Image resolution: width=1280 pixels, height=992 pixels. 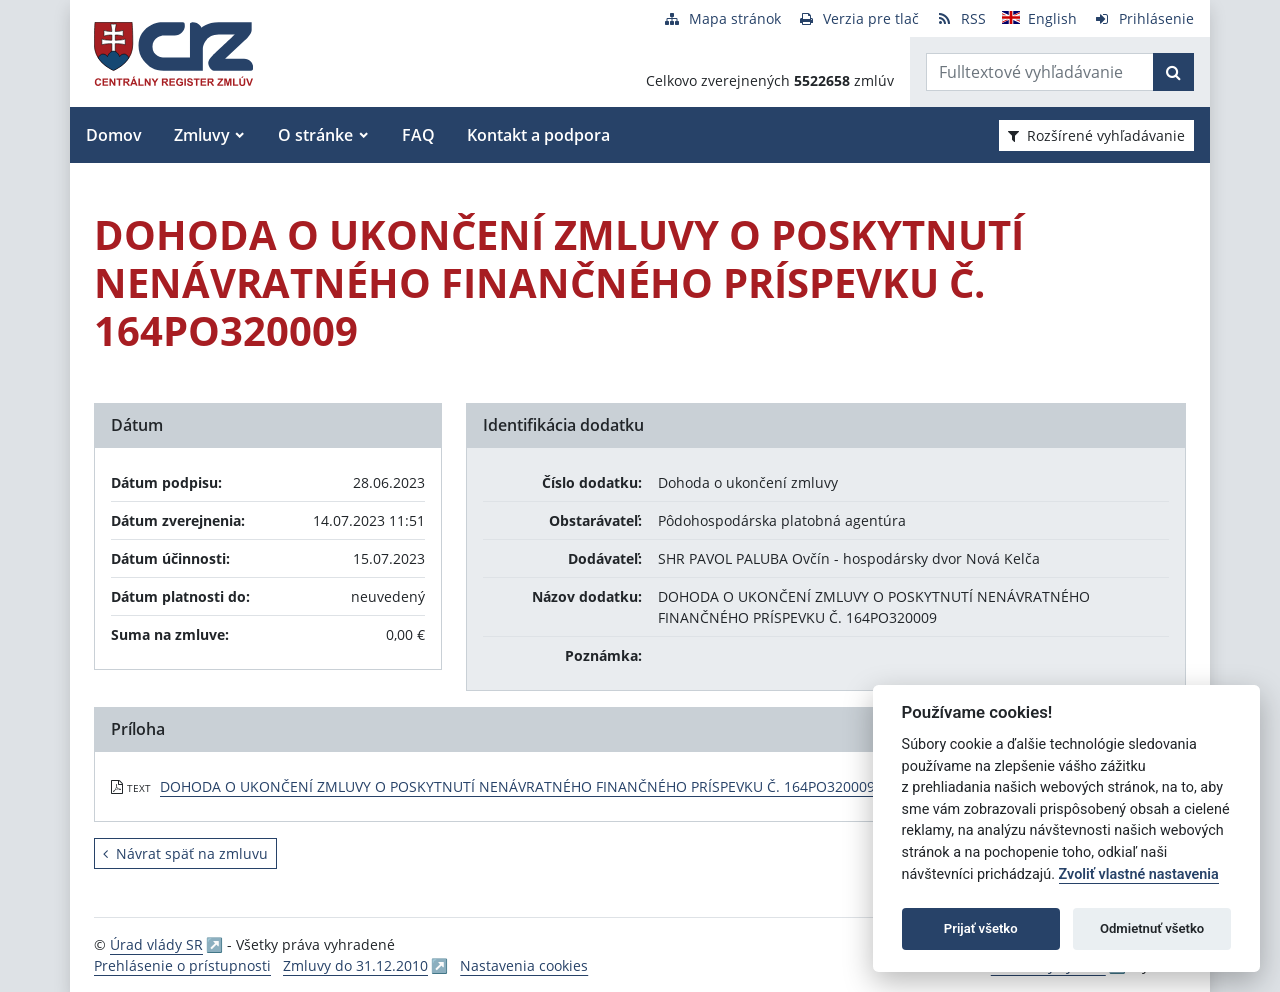 What do you see at coordinates (1139, 874) in the screenshot?
I see `Zvoliť vlastné nastavenia` at bounding box center [1139, 874].